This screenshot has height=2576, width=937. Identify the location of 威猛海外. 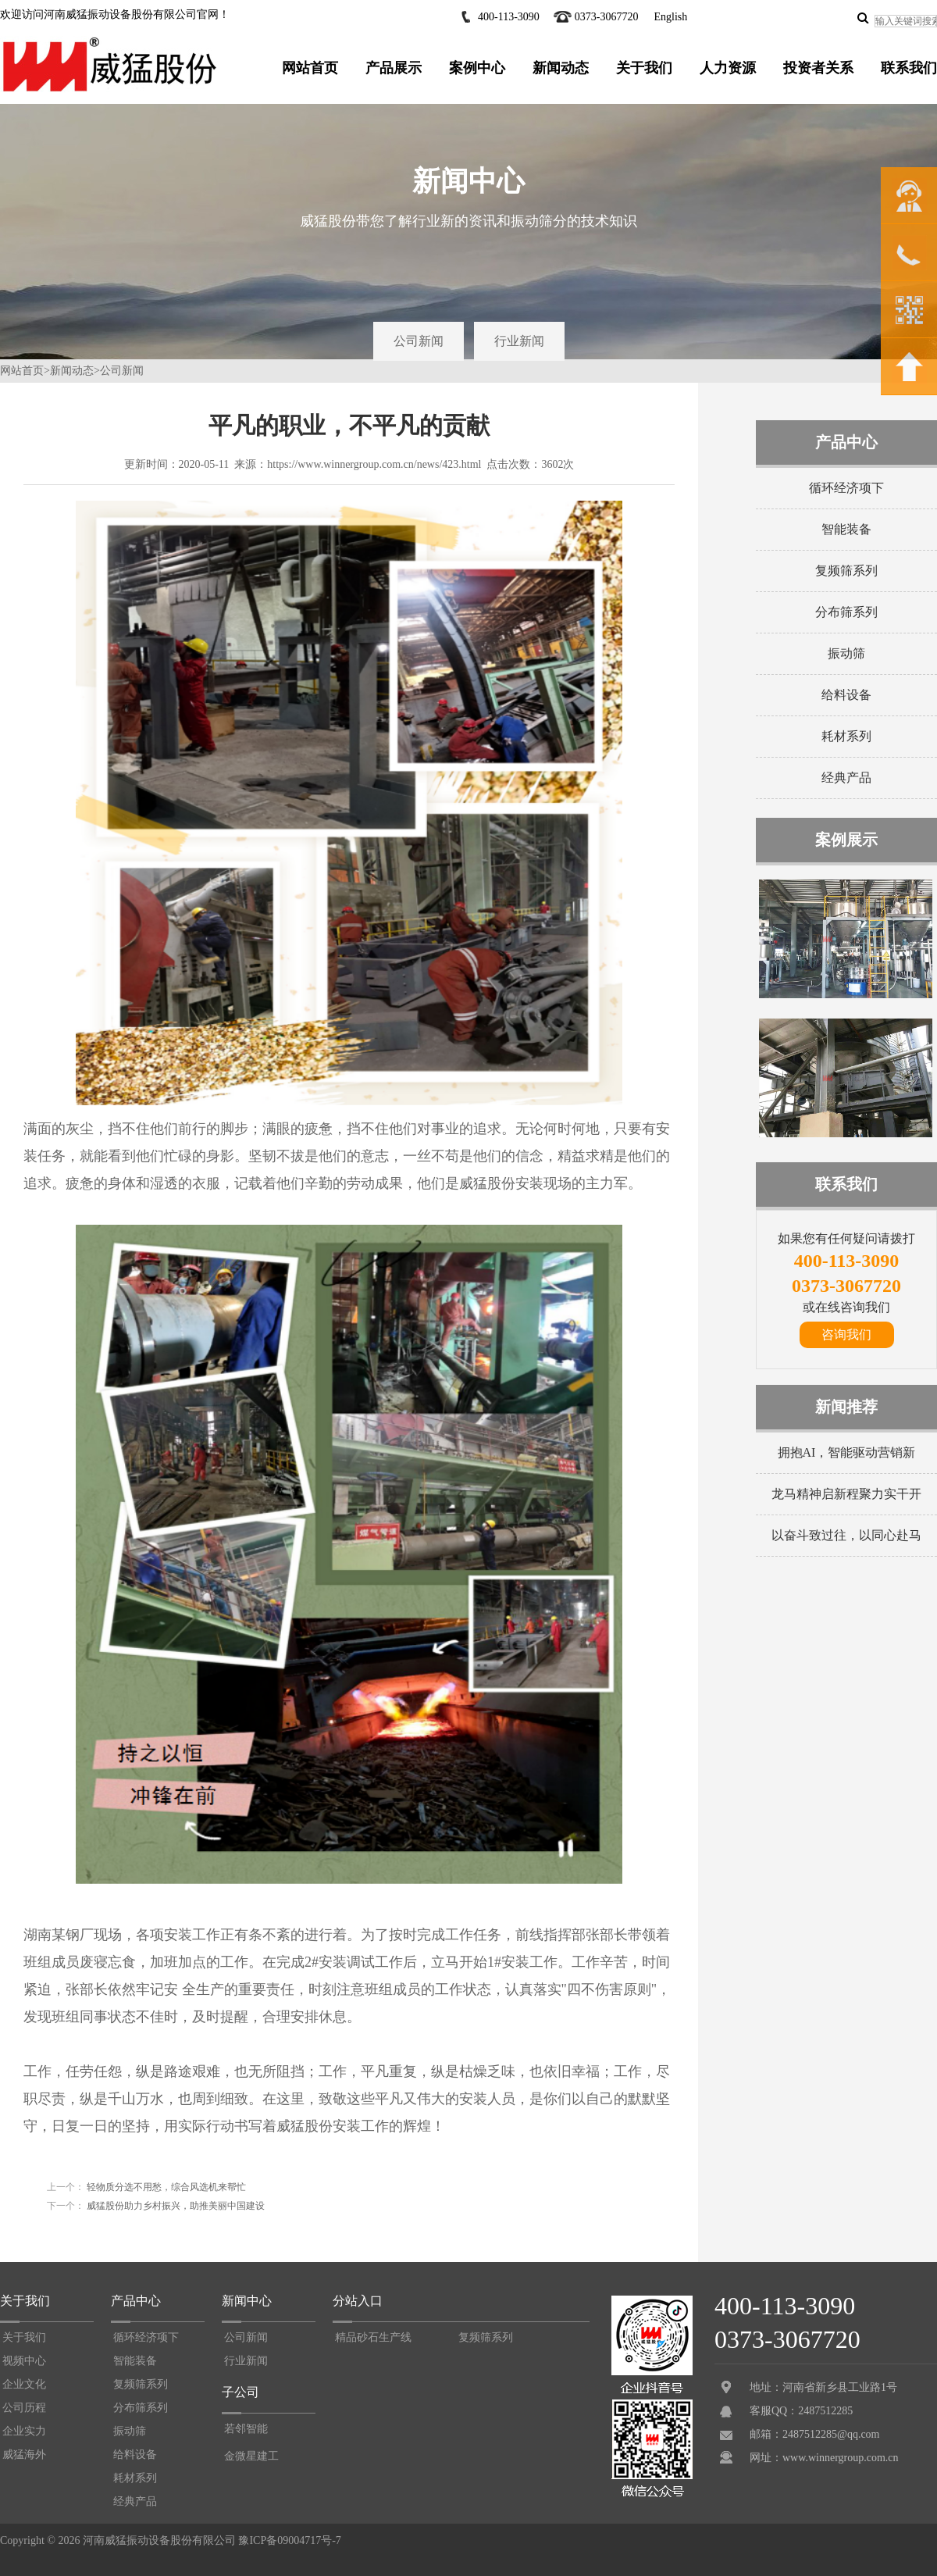
(24, 2454).